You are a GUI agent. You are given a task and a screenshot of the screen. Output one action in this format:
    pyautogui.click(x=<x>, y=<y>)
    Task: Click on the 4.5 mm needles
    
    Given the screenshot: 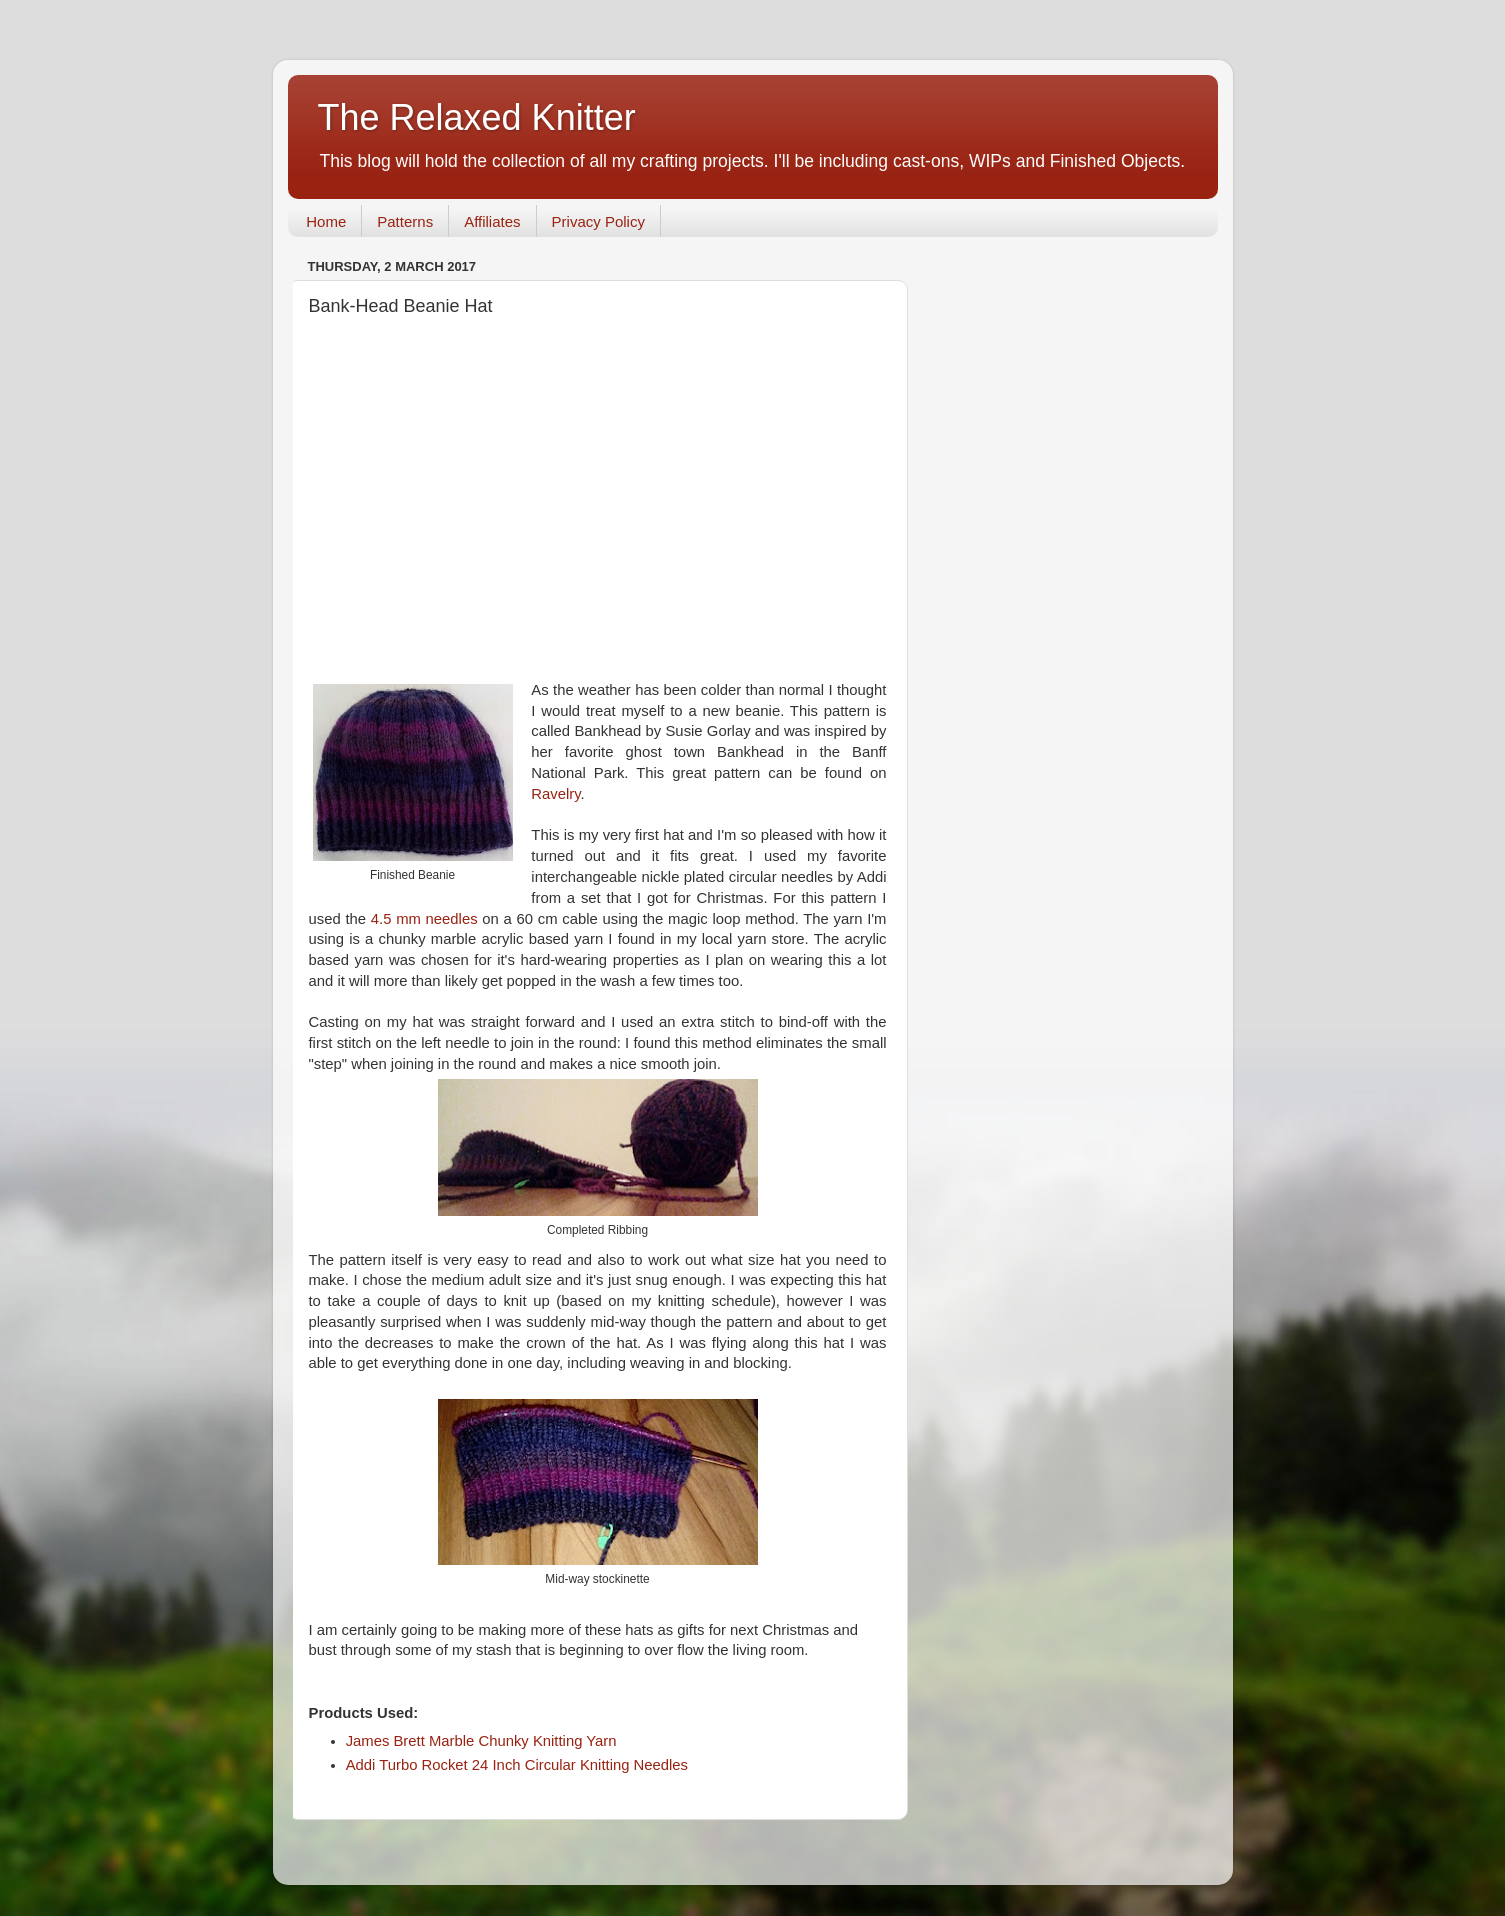 What is the action you would take?
    pyautogui.click(x=424, y=919)
    